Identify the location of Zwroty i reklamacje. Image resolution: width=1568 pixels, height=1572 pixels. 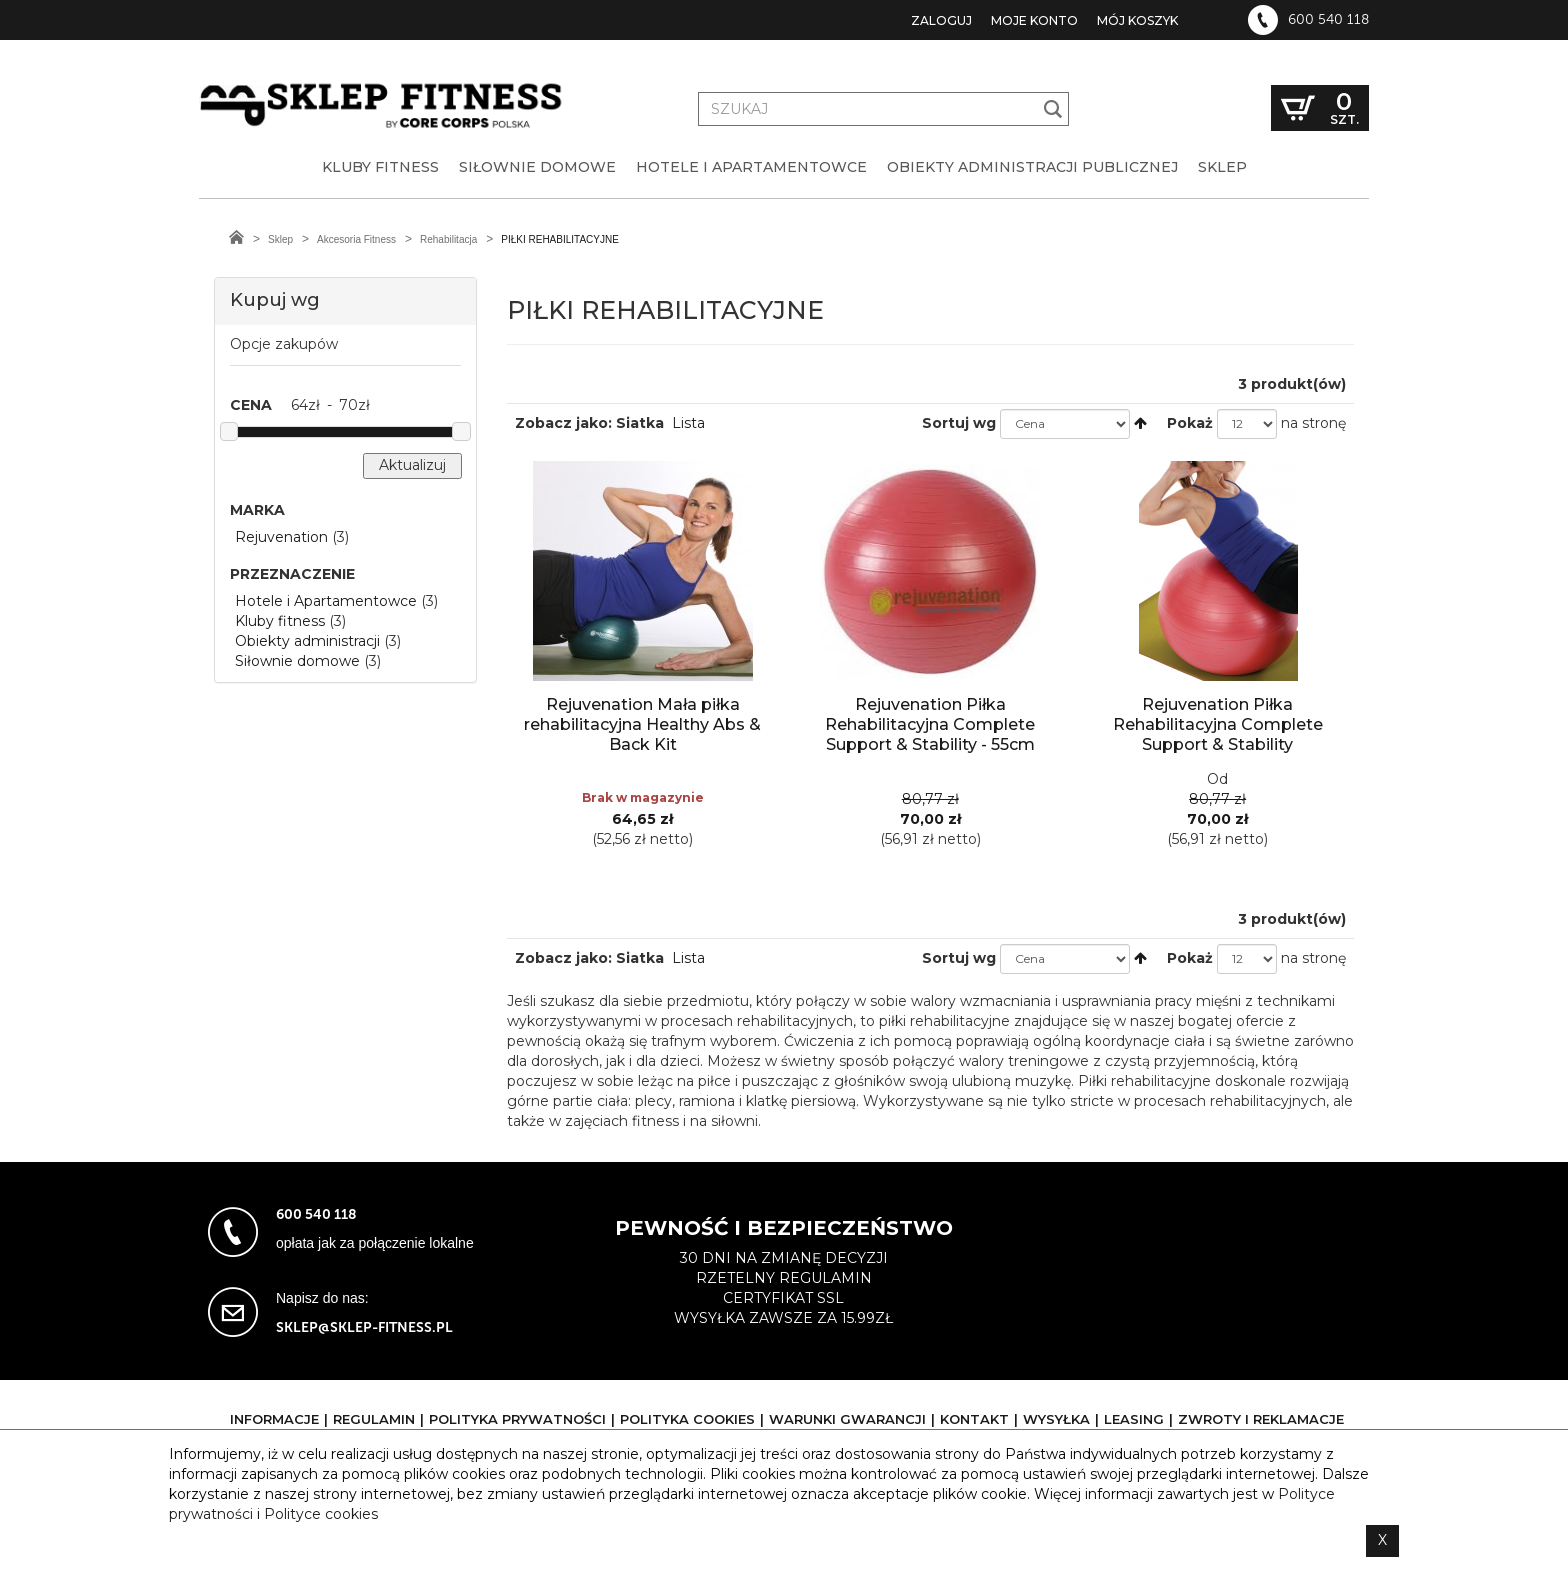
(1261, 1419).